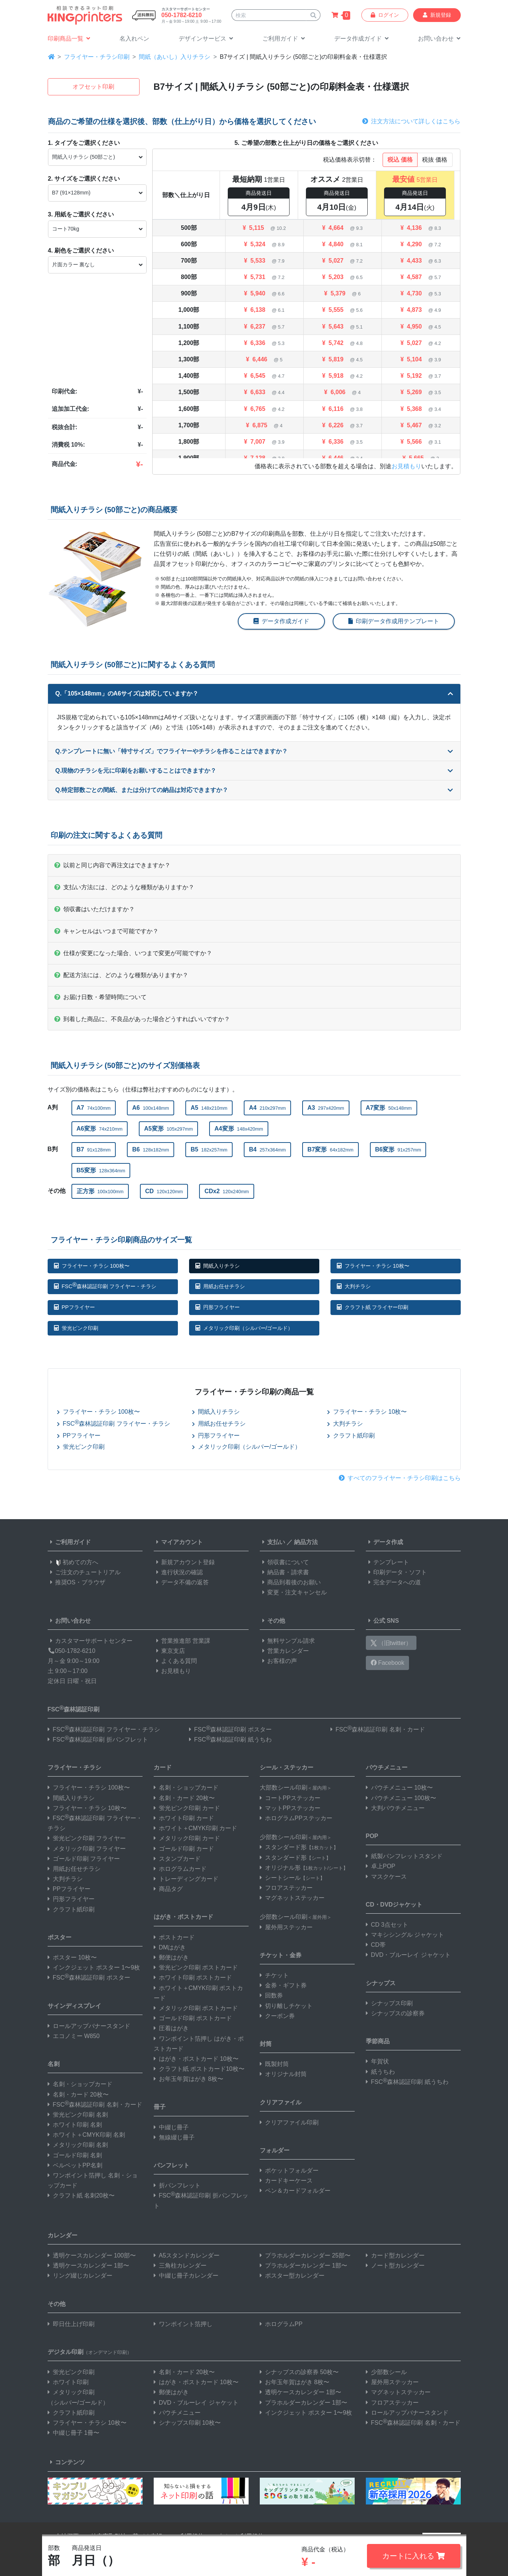 Image resolution: width=508 pixels, height=2576 pixels. I want to click on ゴールド印刷 名刺, so click(75, 2155).